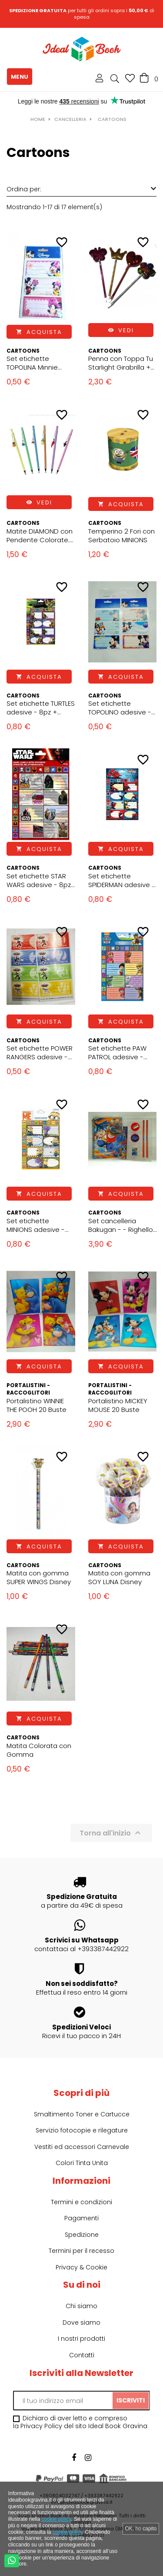 Image resolution: width=163 pixels, height=2576 pixels. Describe the element at coordinates (37, 363) in the screenshot. I see `Set etichette TOPOLINA Minnie adesive - 6pz - 7x4 cm` at that location.